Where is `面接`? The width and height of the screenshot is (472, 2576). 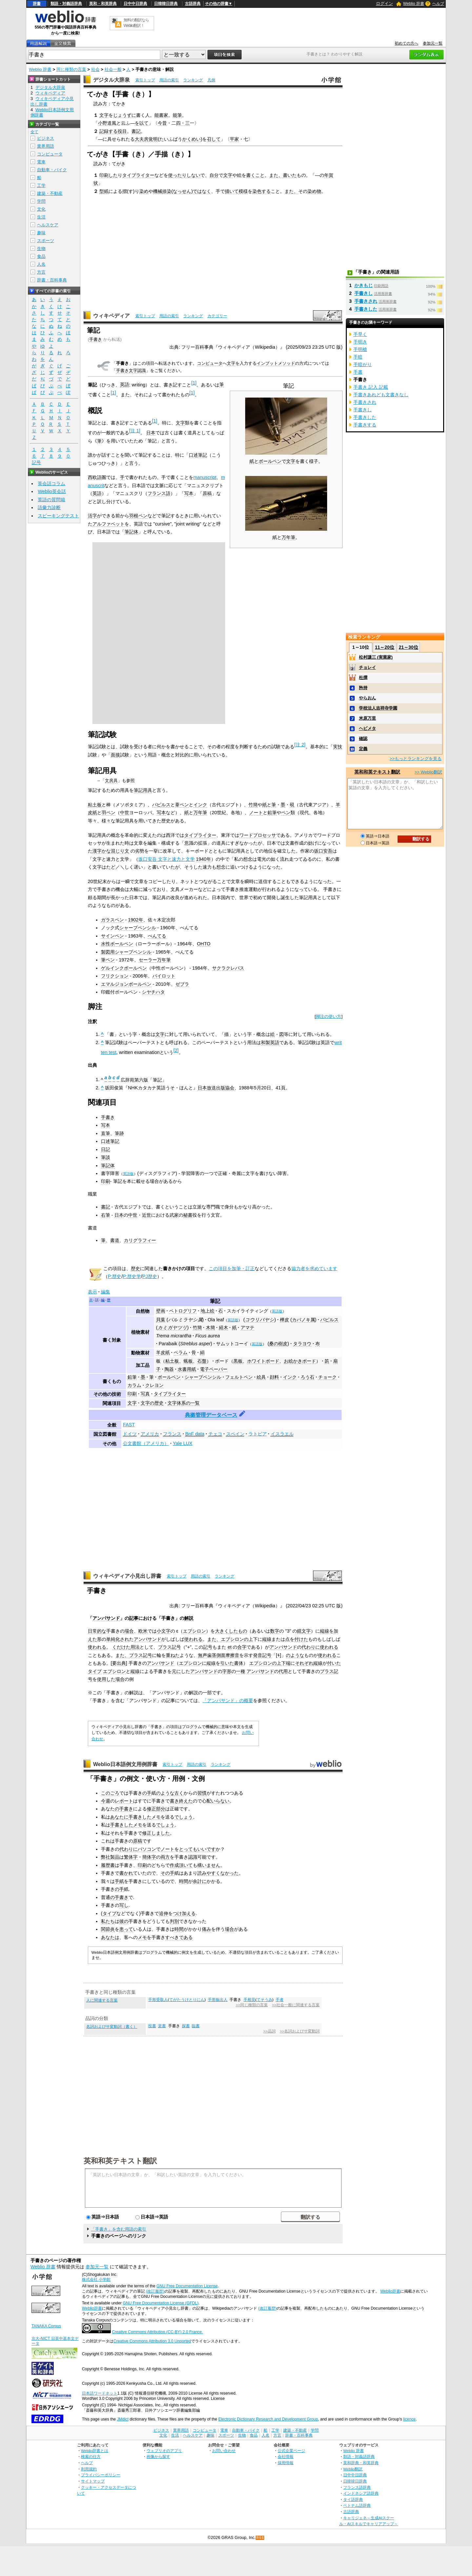 面接 is located at coordinates (115, 754).